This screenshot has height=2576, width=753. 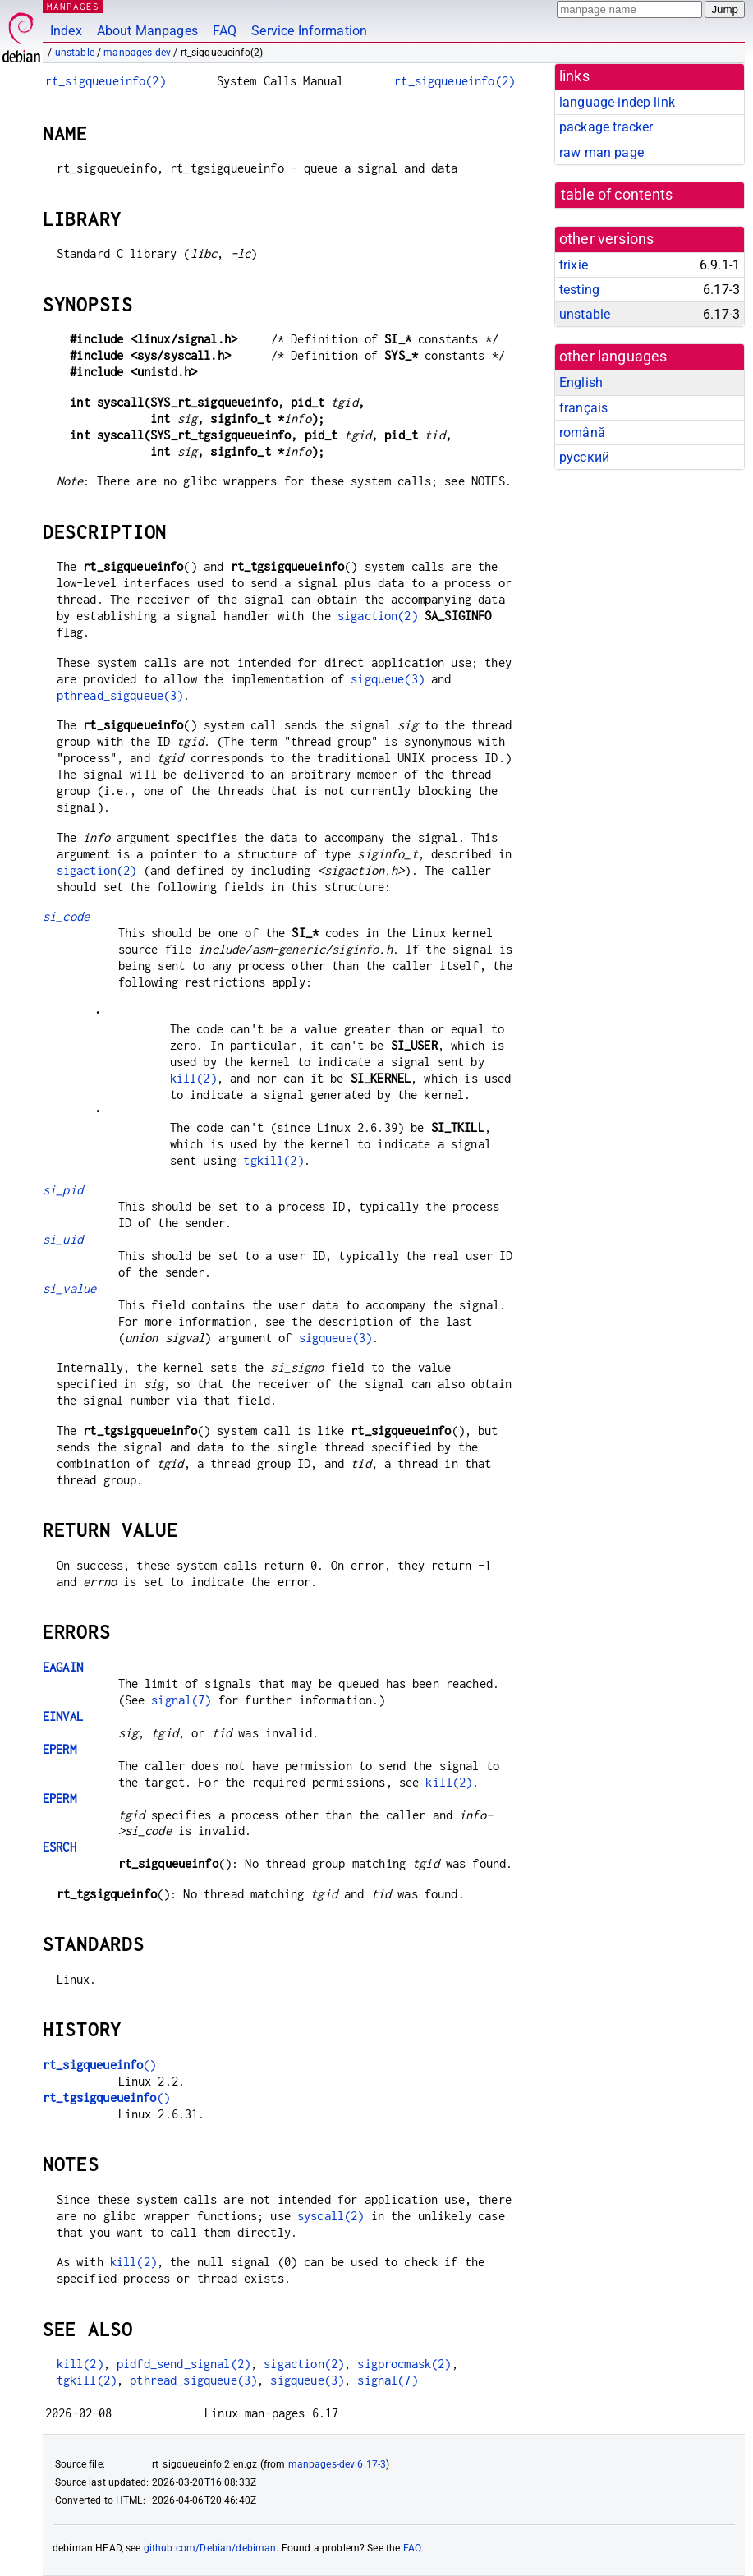 What do you see at coordinates (573, 265) in the screenshot?
I see `trixie` at bounding box center [573, 265].